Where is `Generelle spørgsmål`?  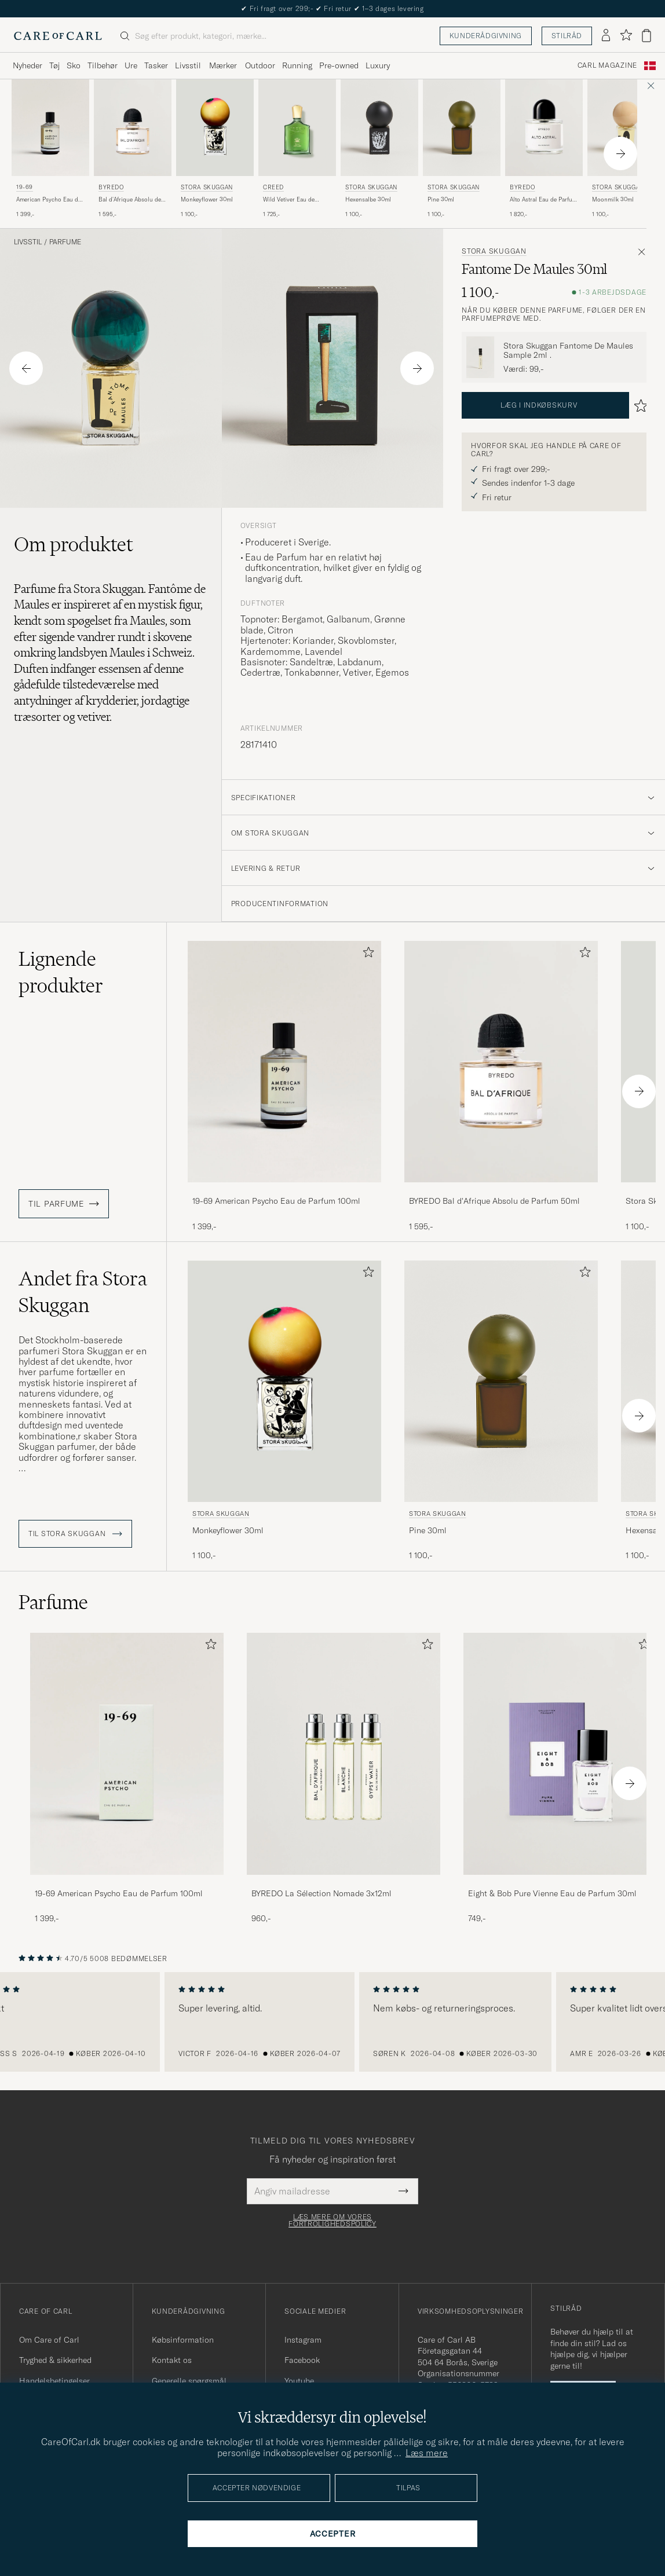
Generelle spørgsmål is located at coordinates (189, 2381).